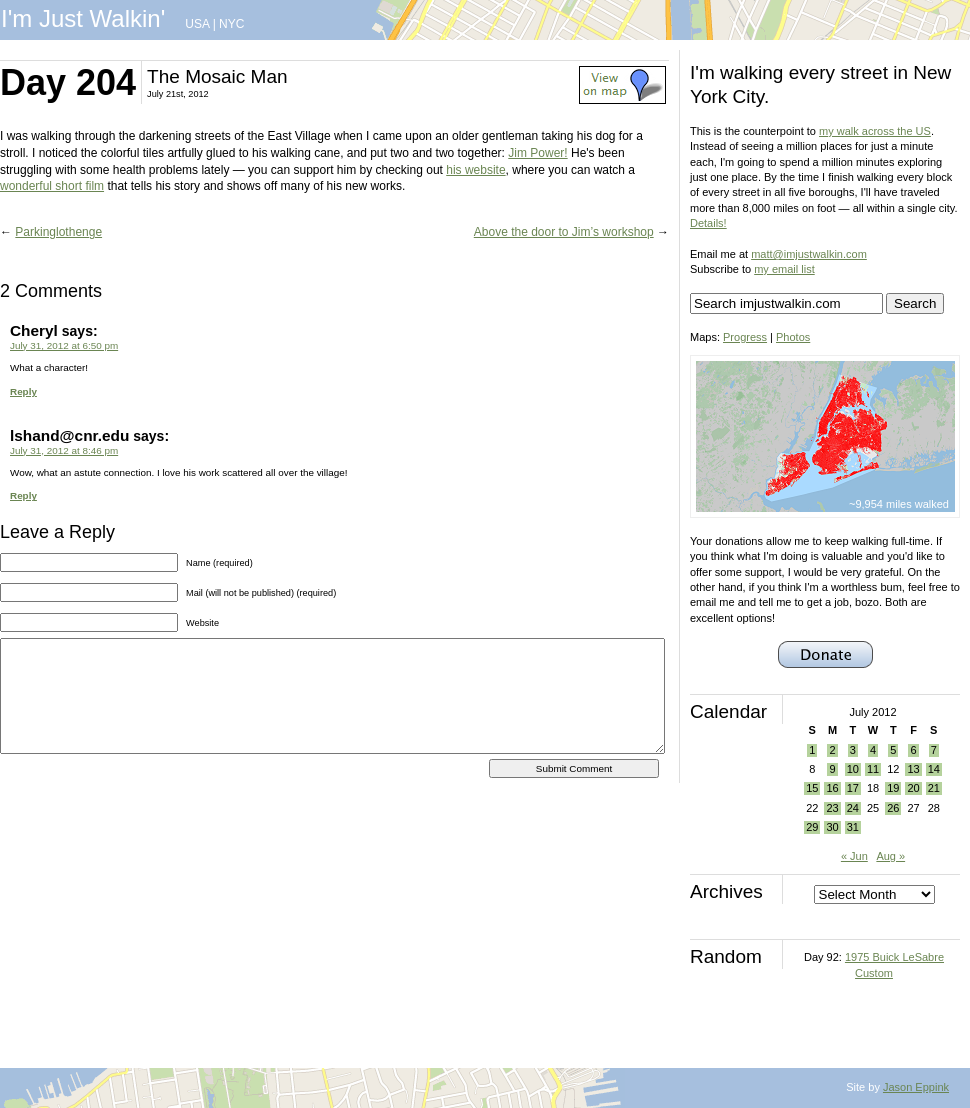 The width and height of the screenshot is (970, 1108). What do you see at coordinates (913, 788) in the screenshot?
I see `20 [Posts published on July 20, 2012]` at bounding box center [913, 788].